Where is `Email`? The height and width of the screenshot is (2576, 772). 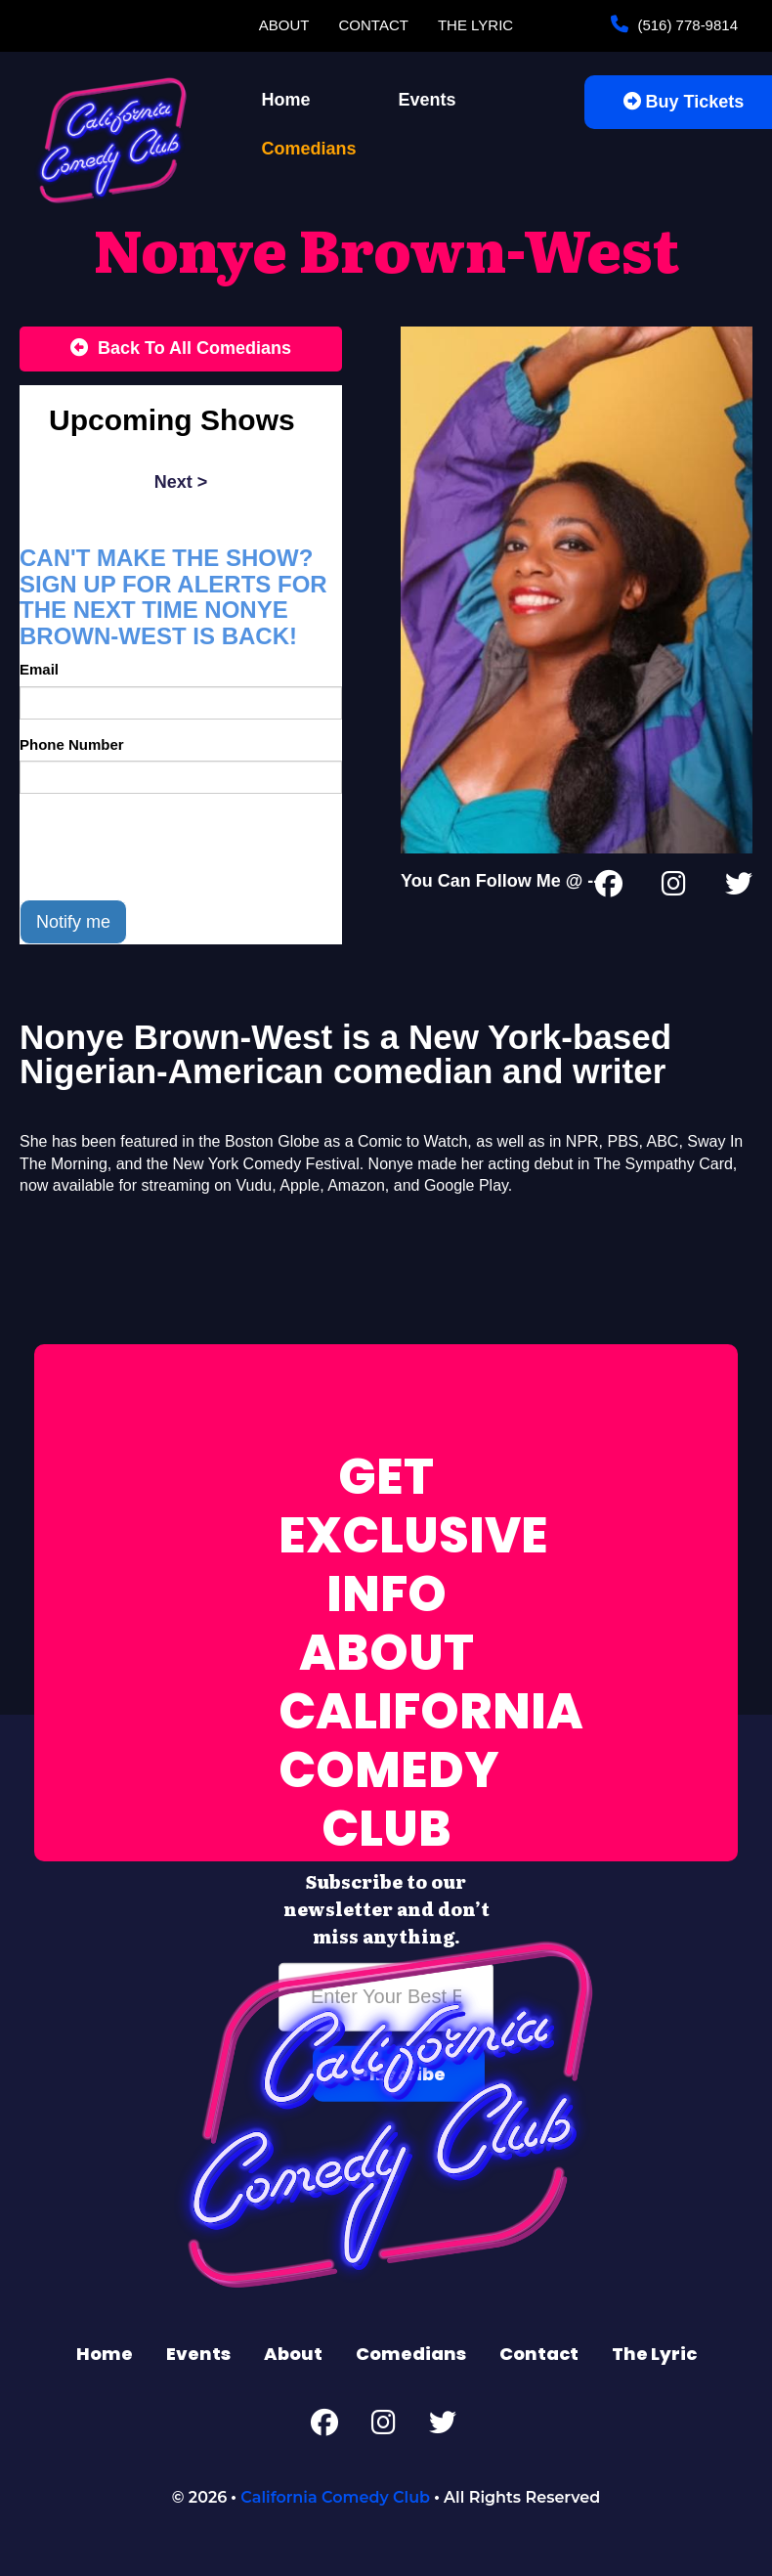
Email is located at coordinates (39, 669).